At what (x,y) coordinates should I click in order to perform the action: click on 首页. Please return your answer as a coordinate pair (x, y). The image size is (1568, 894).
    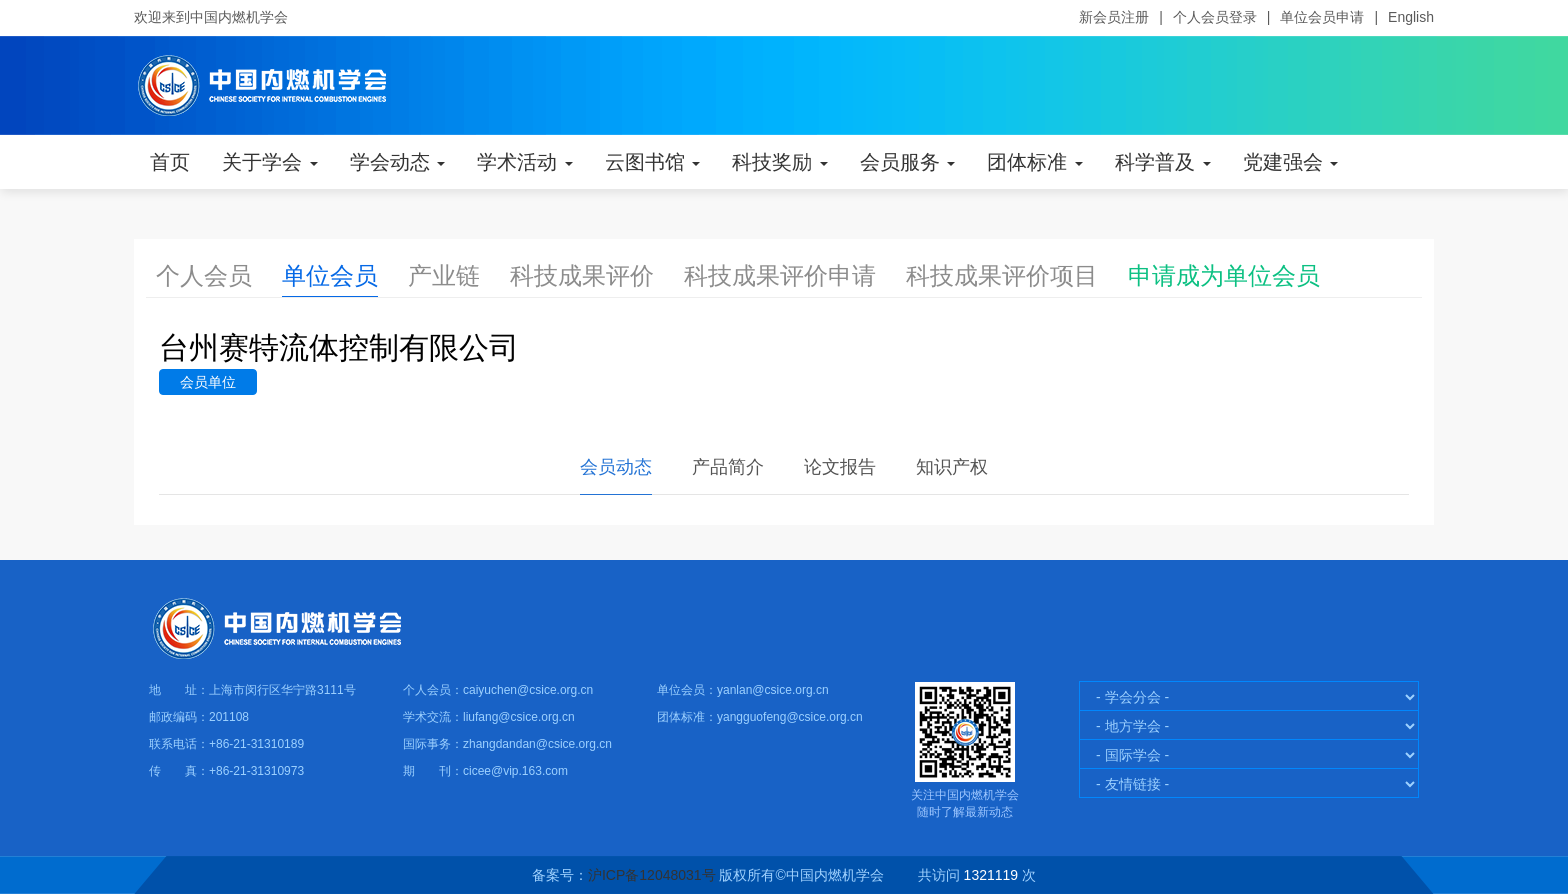
    Looking at the image, I should click on (170, 162).